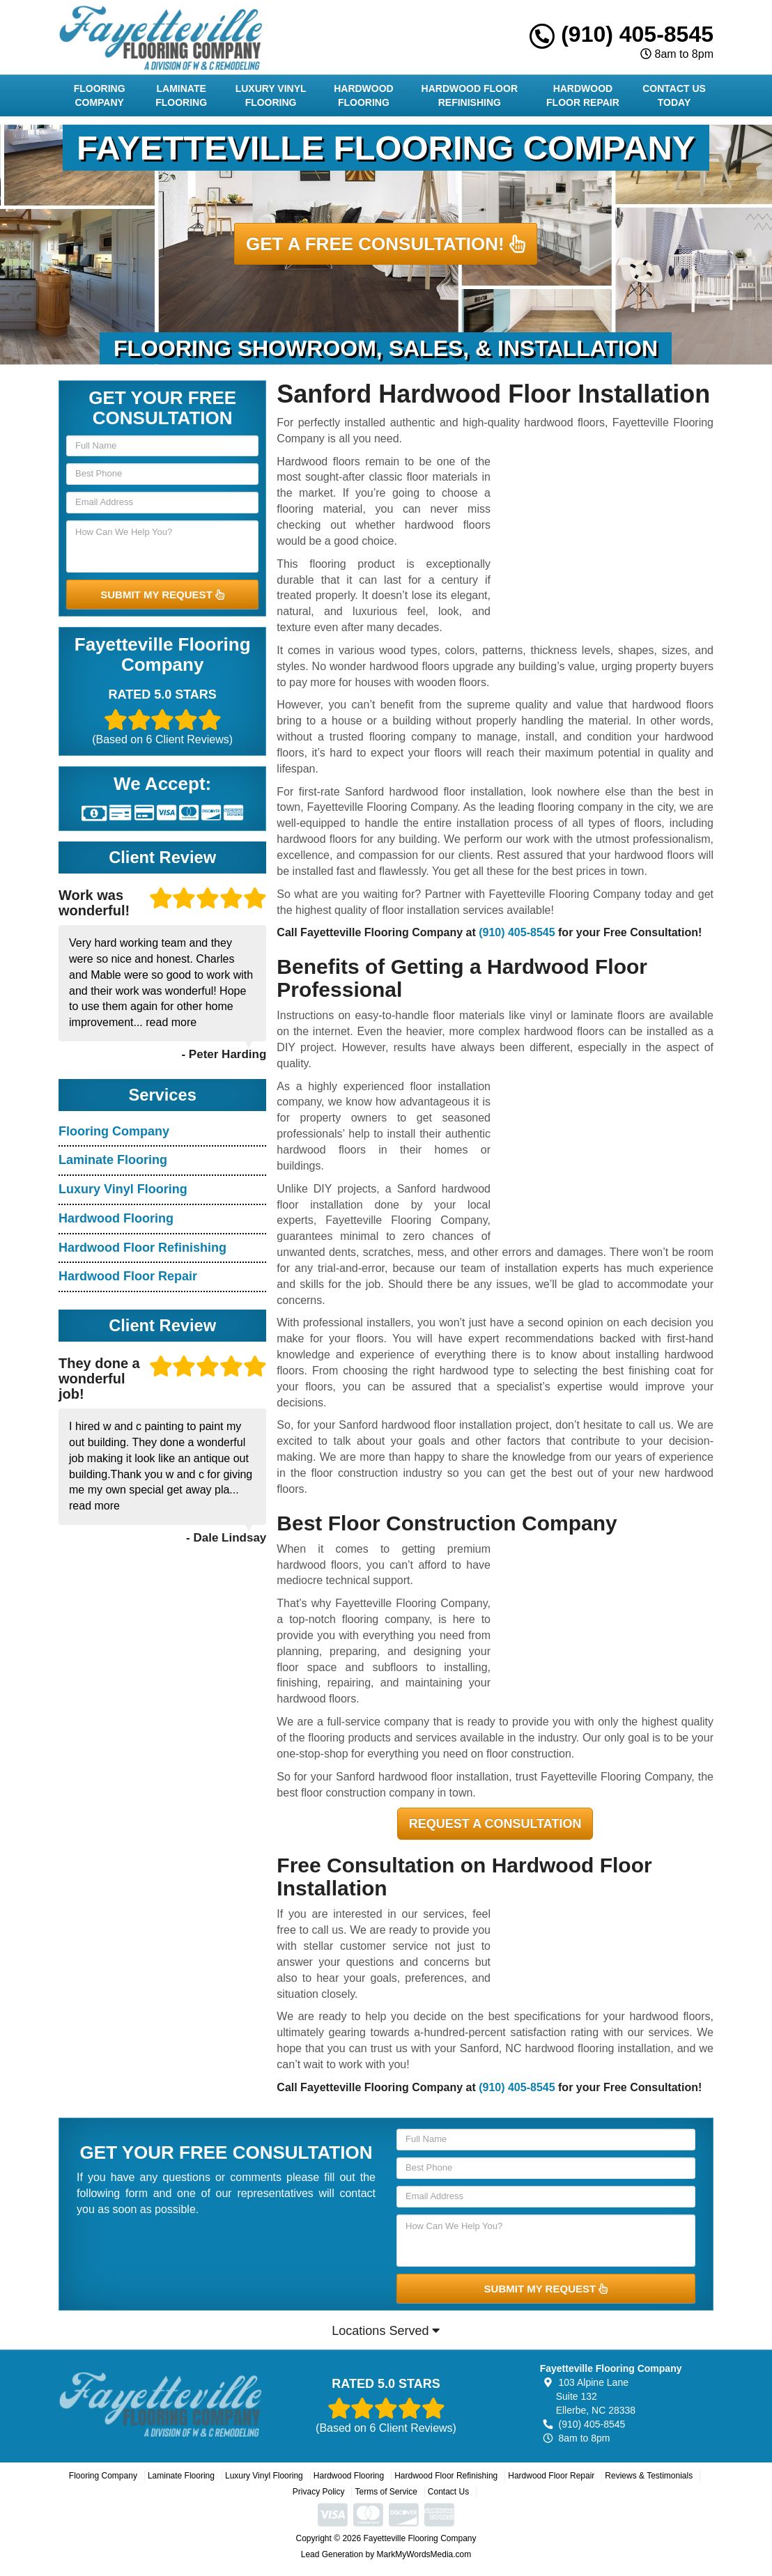  Describe the element at coordinates (674, 95) in the screenshot. I see `Contact Us Today` at that location.